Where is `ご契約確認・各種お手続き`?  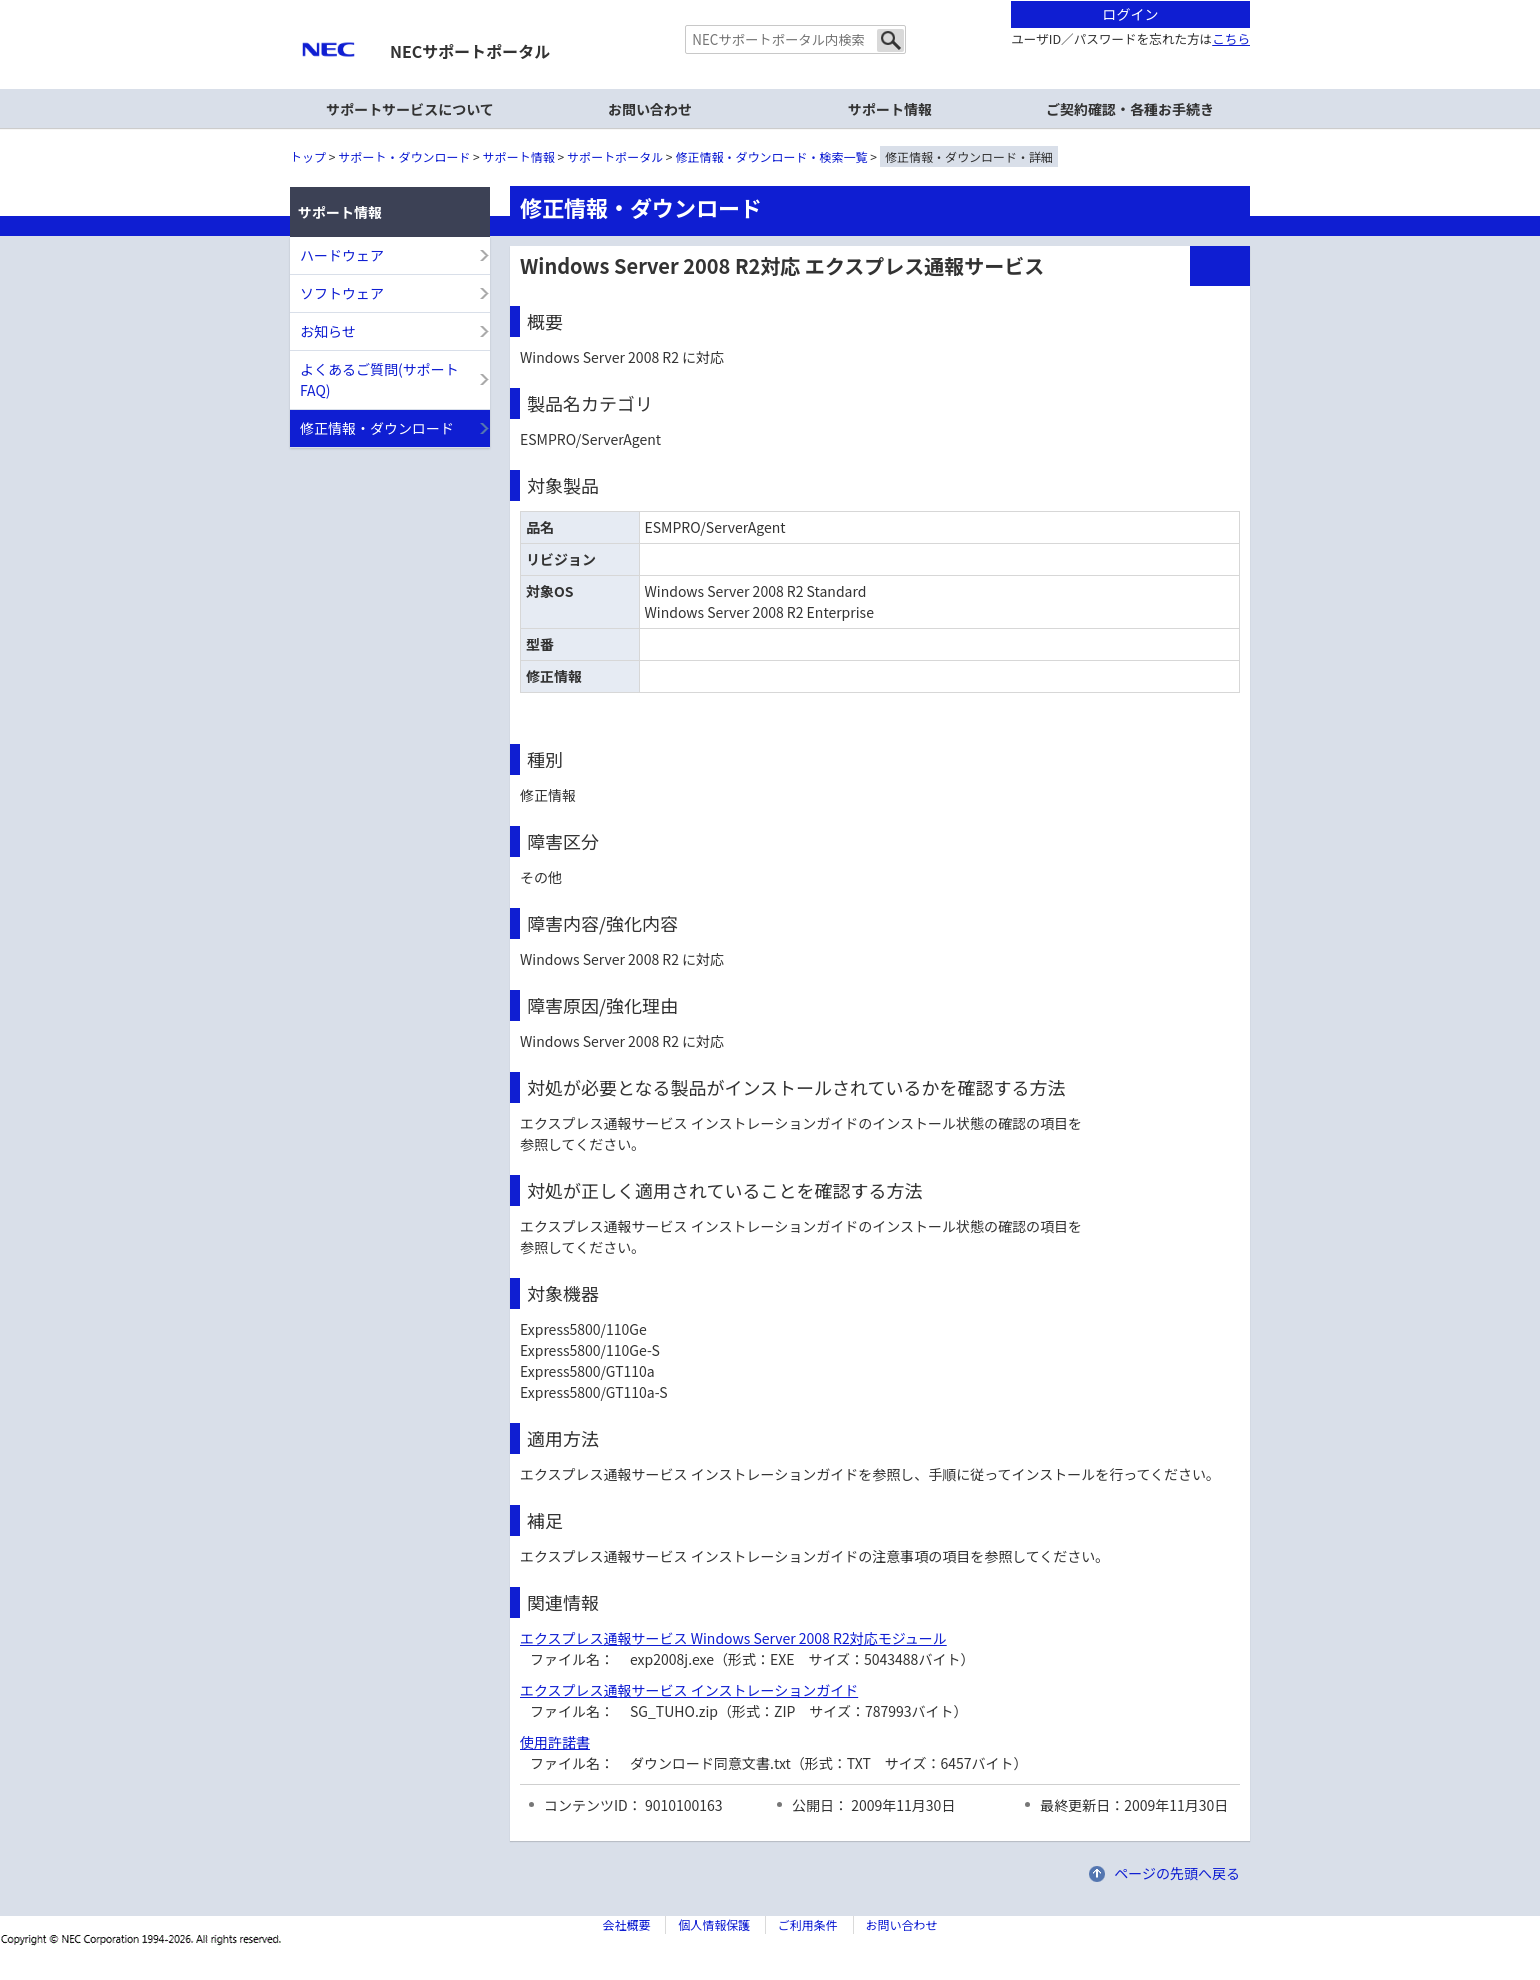 ご契約確認・各種お手続き is located at coordinates (1130, 109).